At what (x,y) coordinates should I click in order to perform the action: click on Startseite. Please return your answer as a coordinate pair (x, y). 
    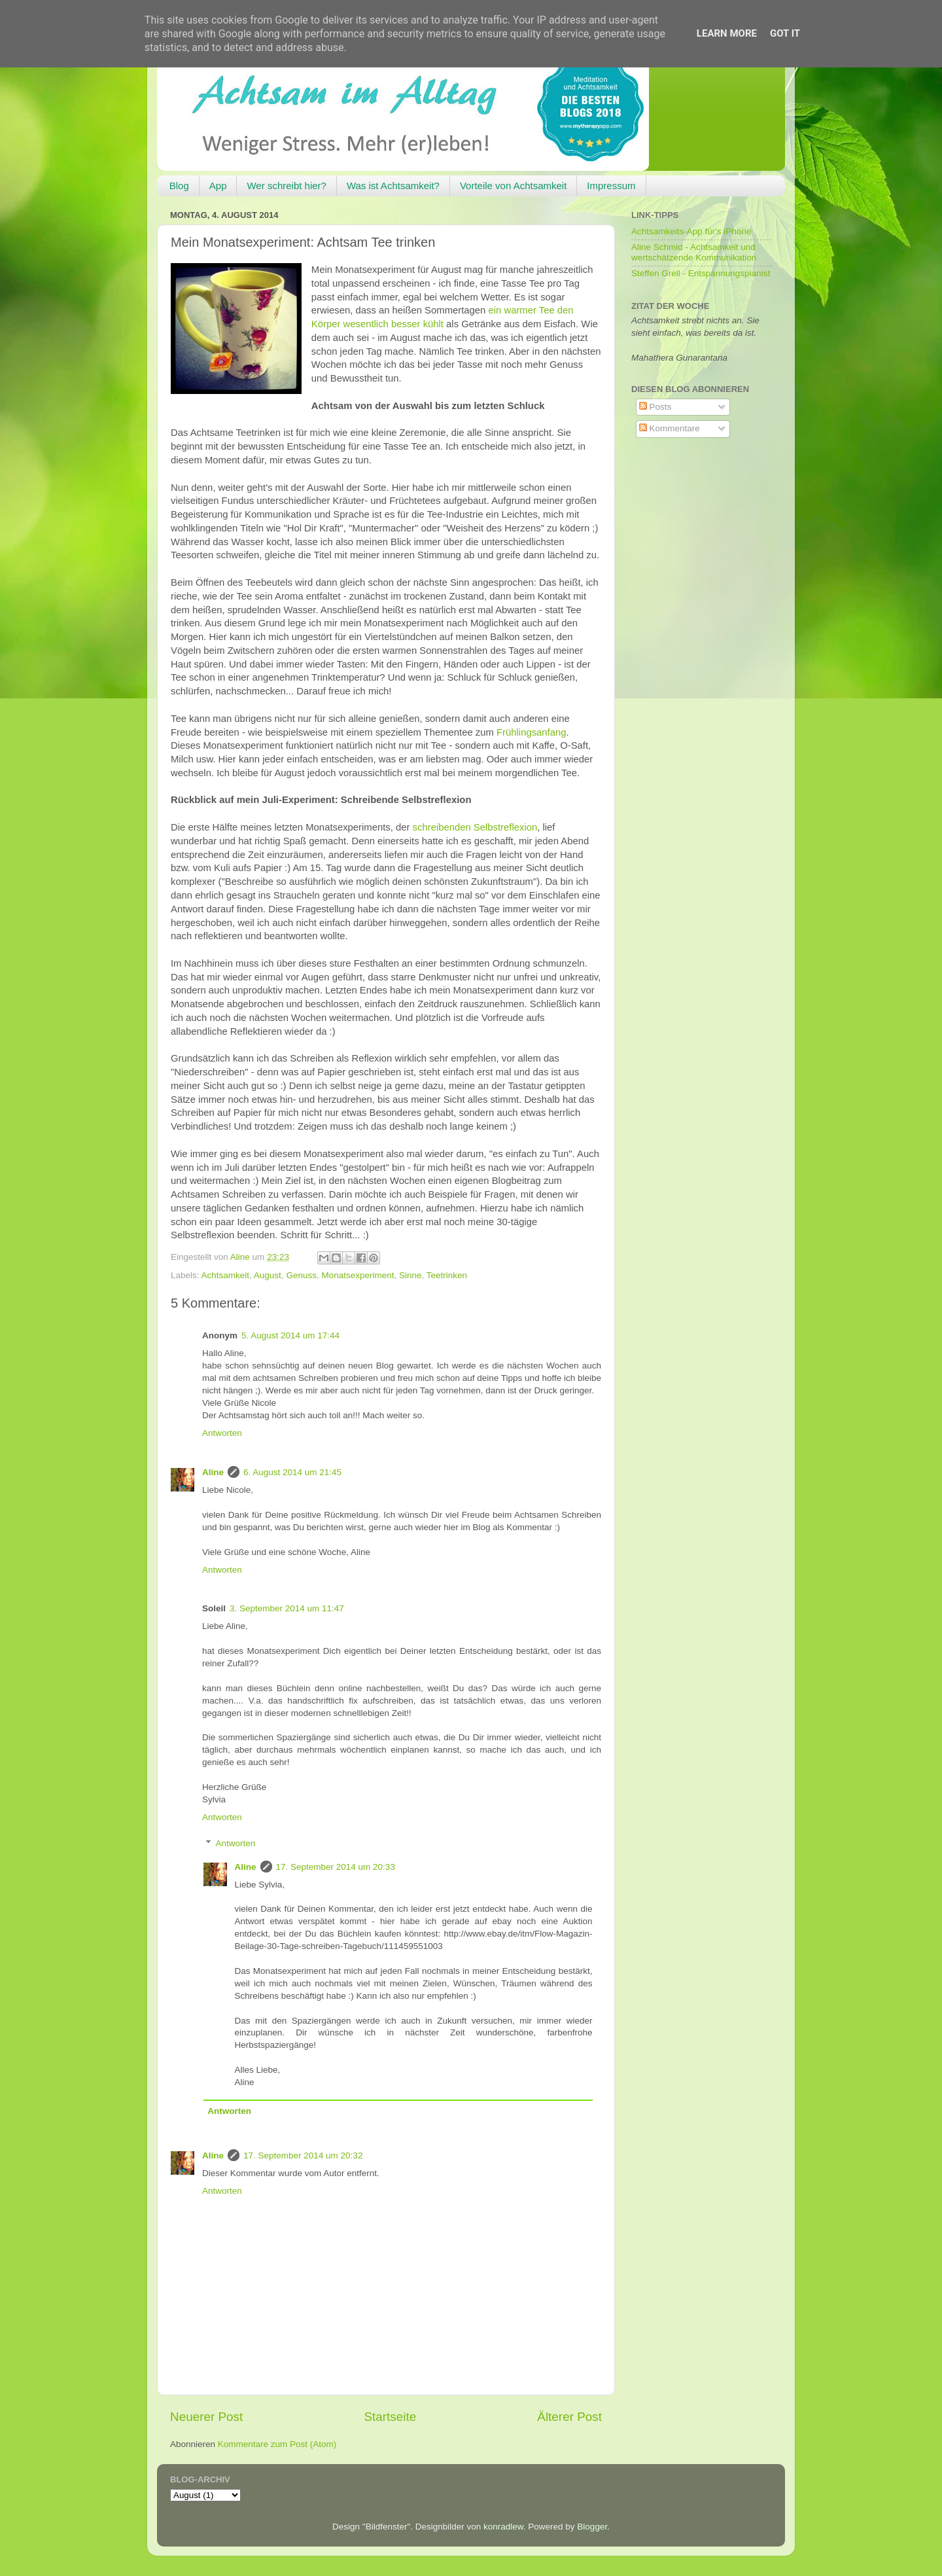
    Looking at the image, I should click on (390, 2417).